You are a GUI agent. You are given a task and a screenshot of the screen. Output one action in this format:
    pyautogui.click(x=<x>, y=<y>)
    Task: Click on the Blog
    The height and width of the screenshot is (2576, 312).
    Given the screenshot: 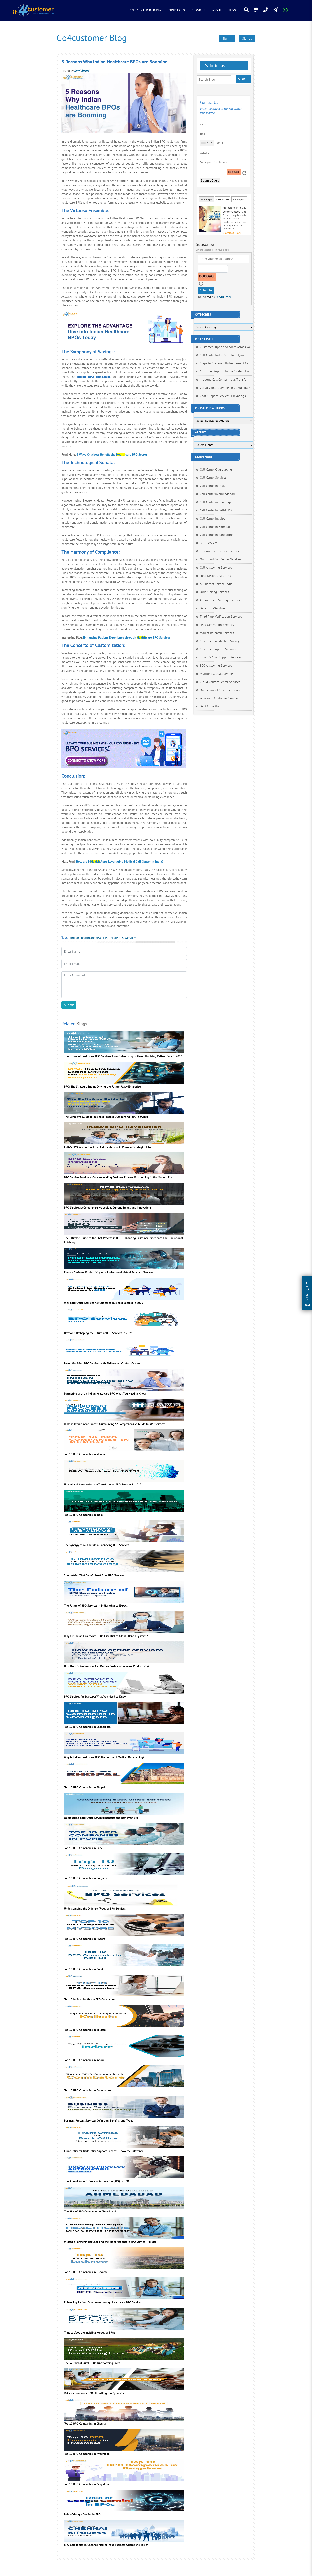 What is the action you would take?
    pyautogui.click(x=232, y=10)
    